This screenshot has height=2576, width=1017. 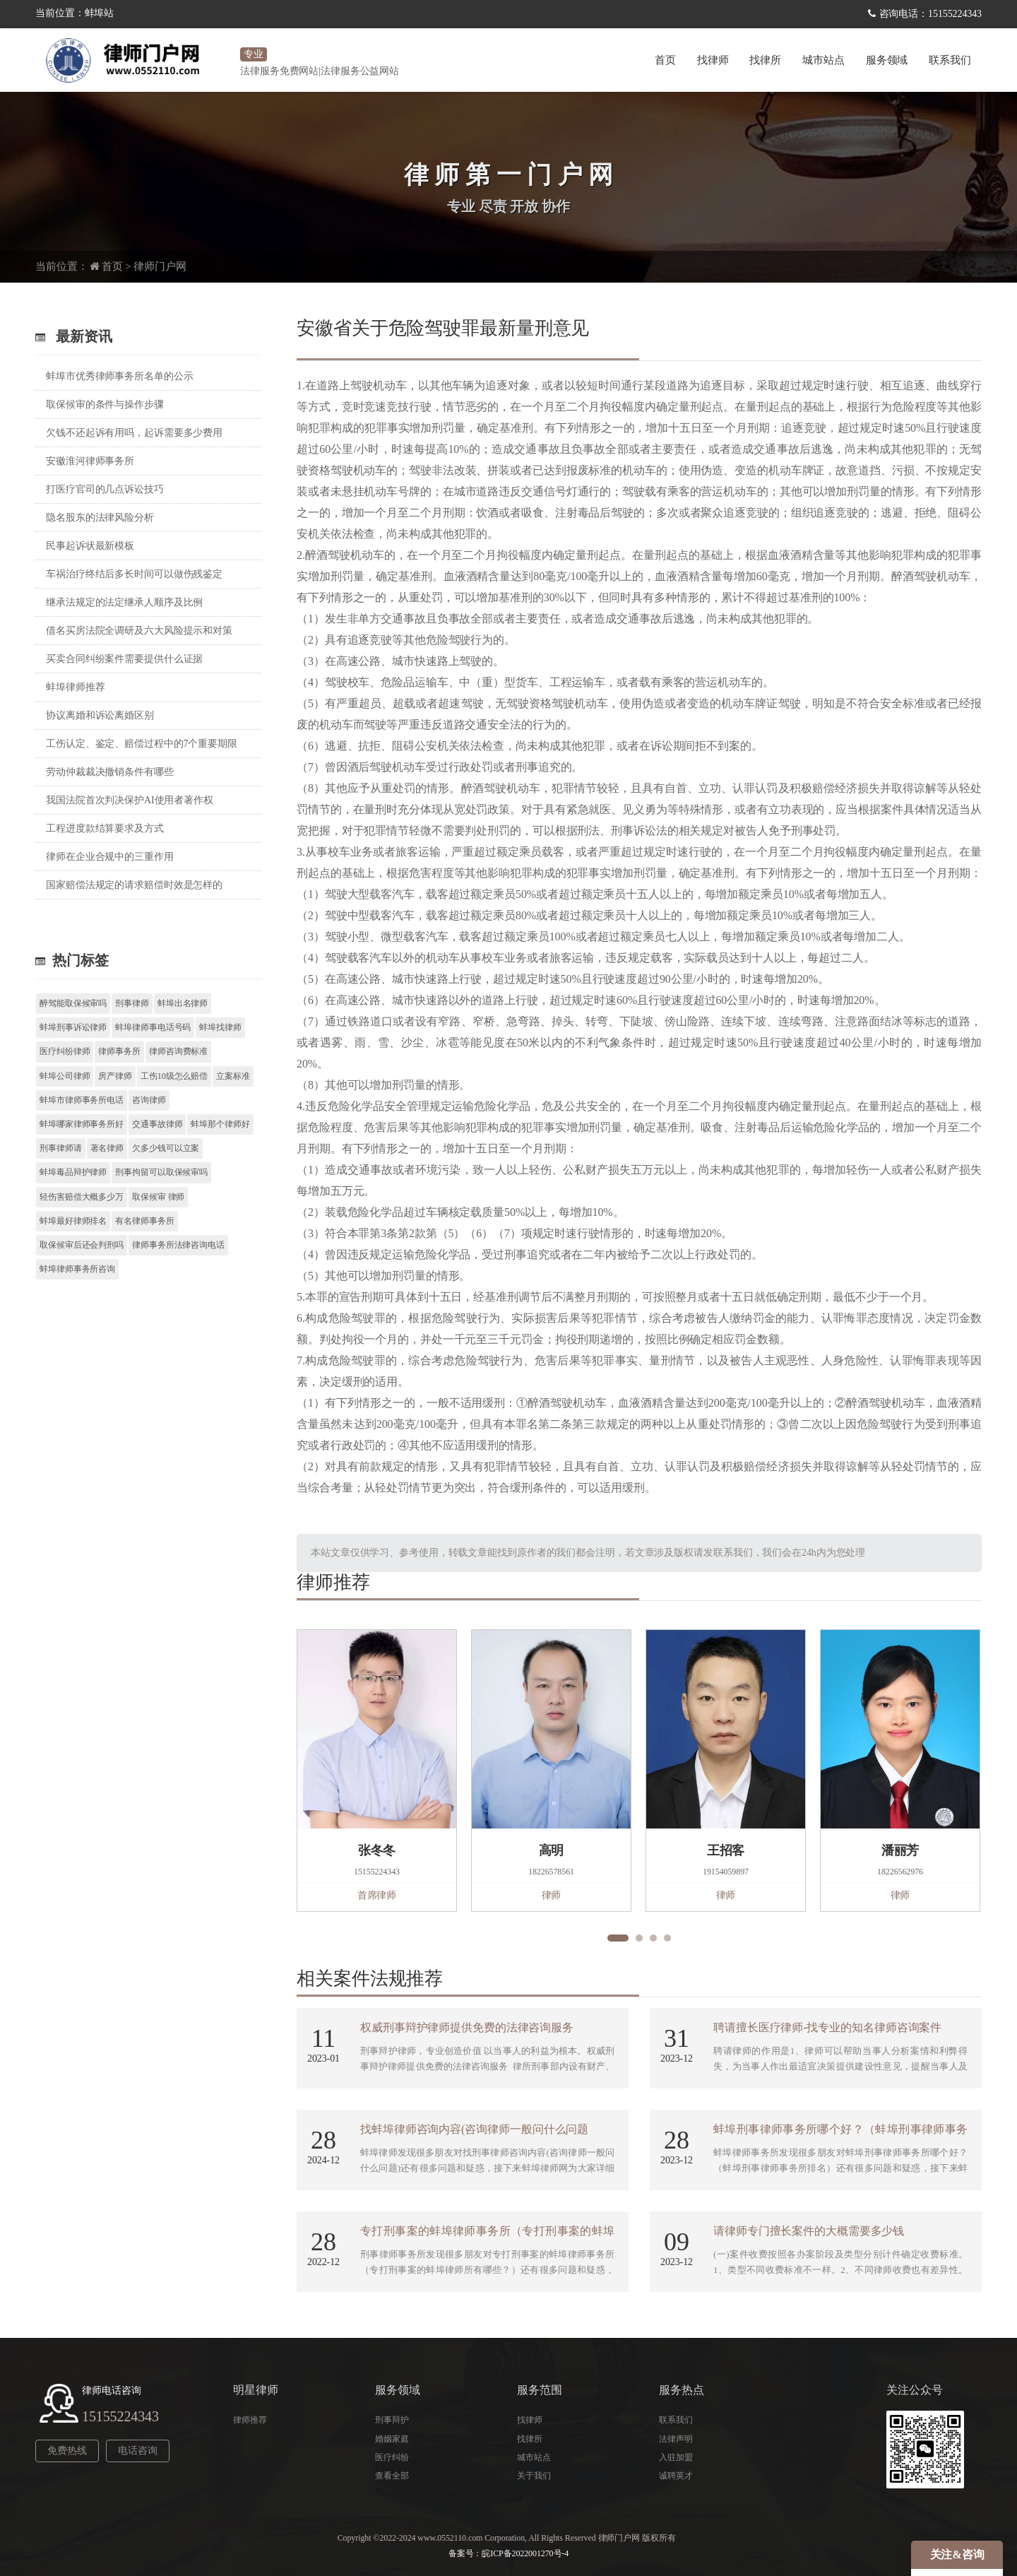 What do you see at coordinates (178, 1245) in the screenshot?
I see `律师事务所法律咨询电话` at bounding box center [178, 1245].